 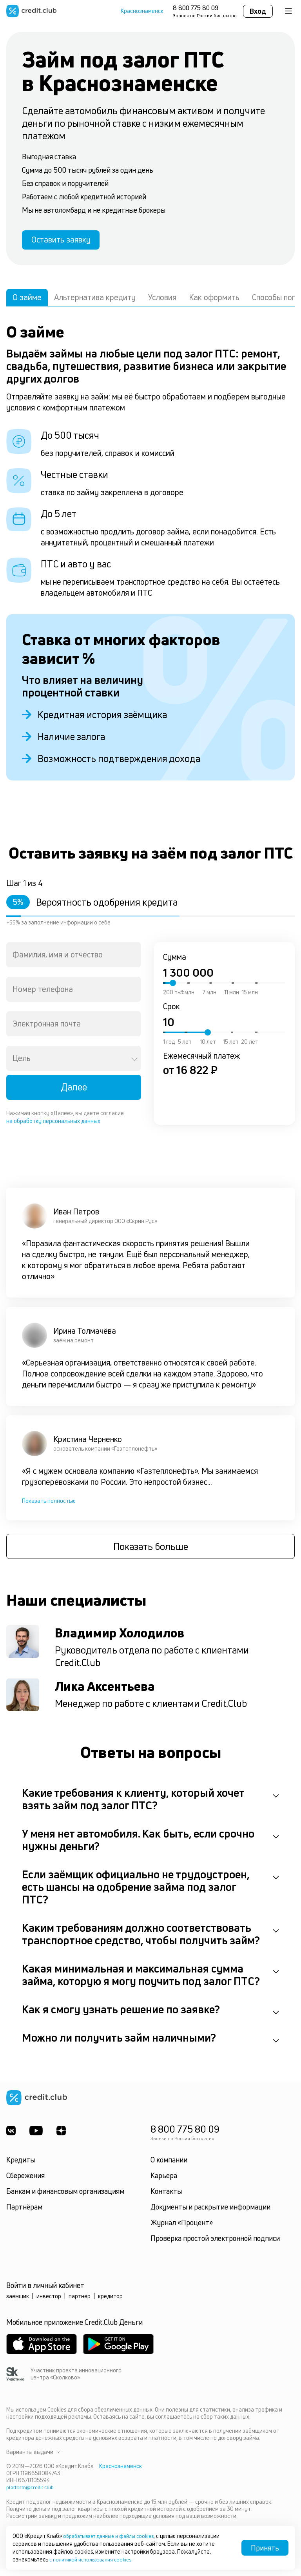 I want to click on platform@credit.club, so click(x=32, y=2495).